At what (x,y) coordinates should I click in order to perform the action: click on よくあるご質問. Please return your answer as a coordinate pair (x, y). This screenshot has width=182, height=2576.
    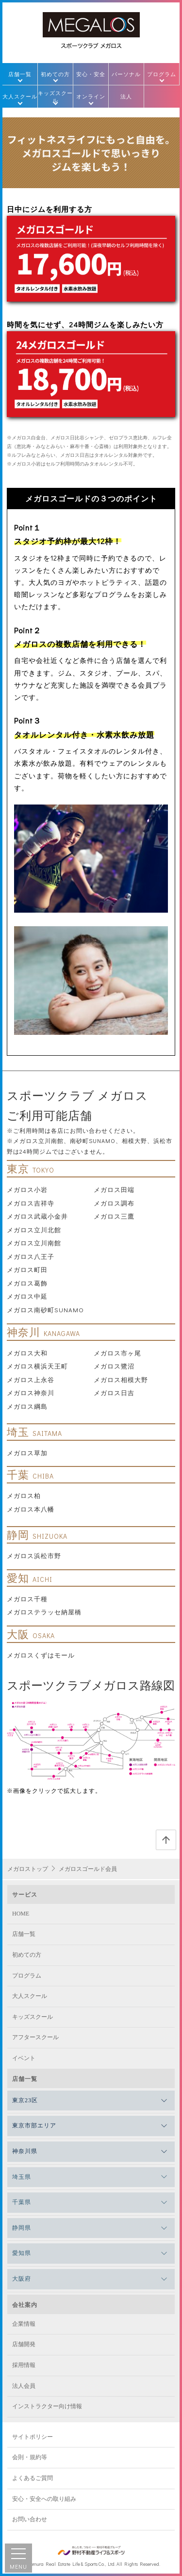
    Looking at the image, I should click on (32, 2478).